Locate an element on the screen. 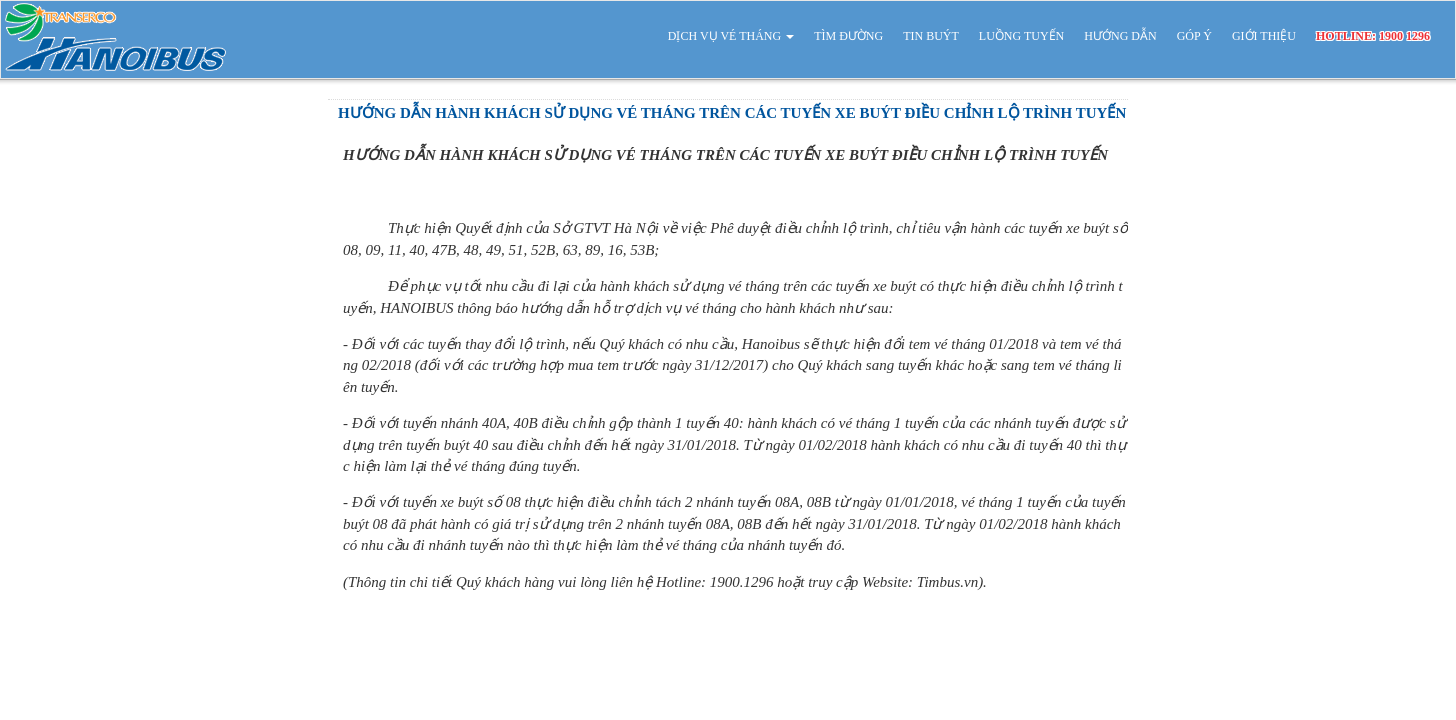 This screenshot has height=720, width=1456. GIỚI THIỆU is located at coordinates (1264, 36).